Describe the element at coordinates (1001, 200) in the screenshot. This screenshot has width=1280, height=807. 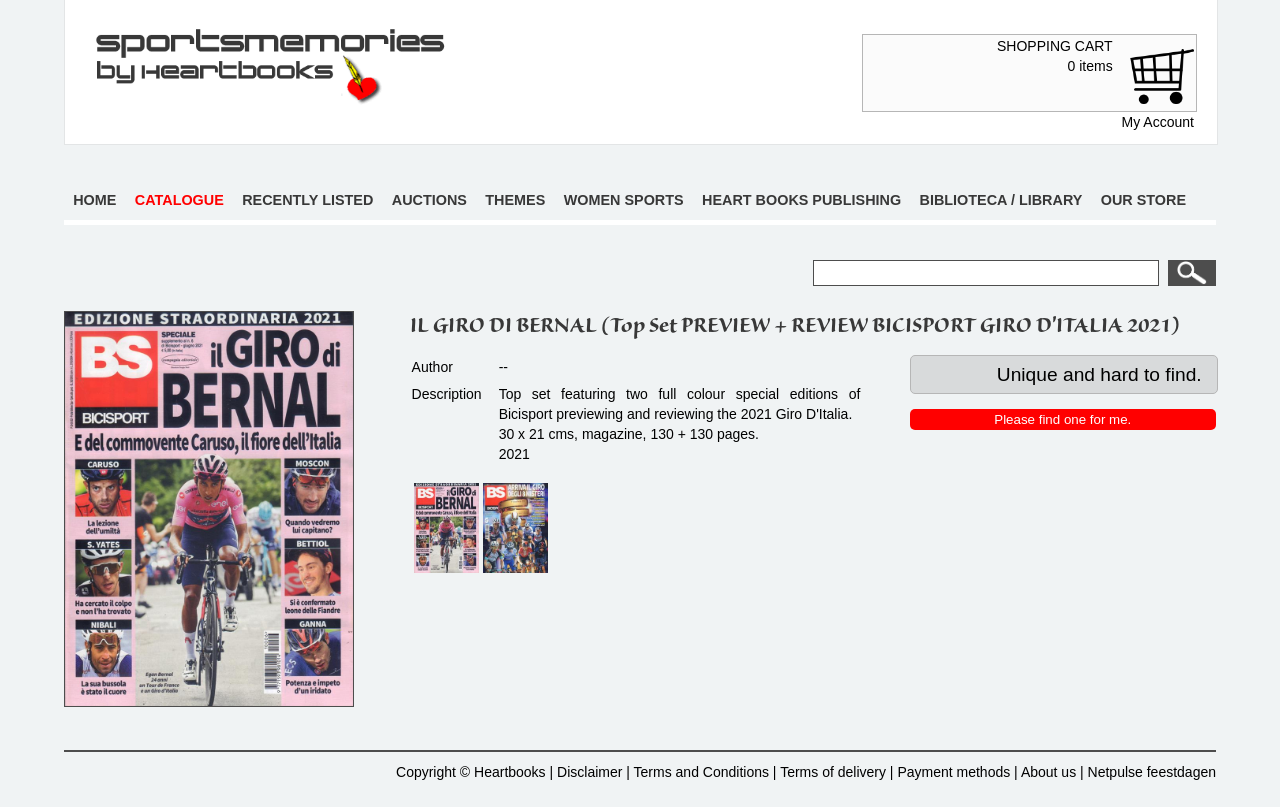
I see `Biblioteca / Library` at that location.